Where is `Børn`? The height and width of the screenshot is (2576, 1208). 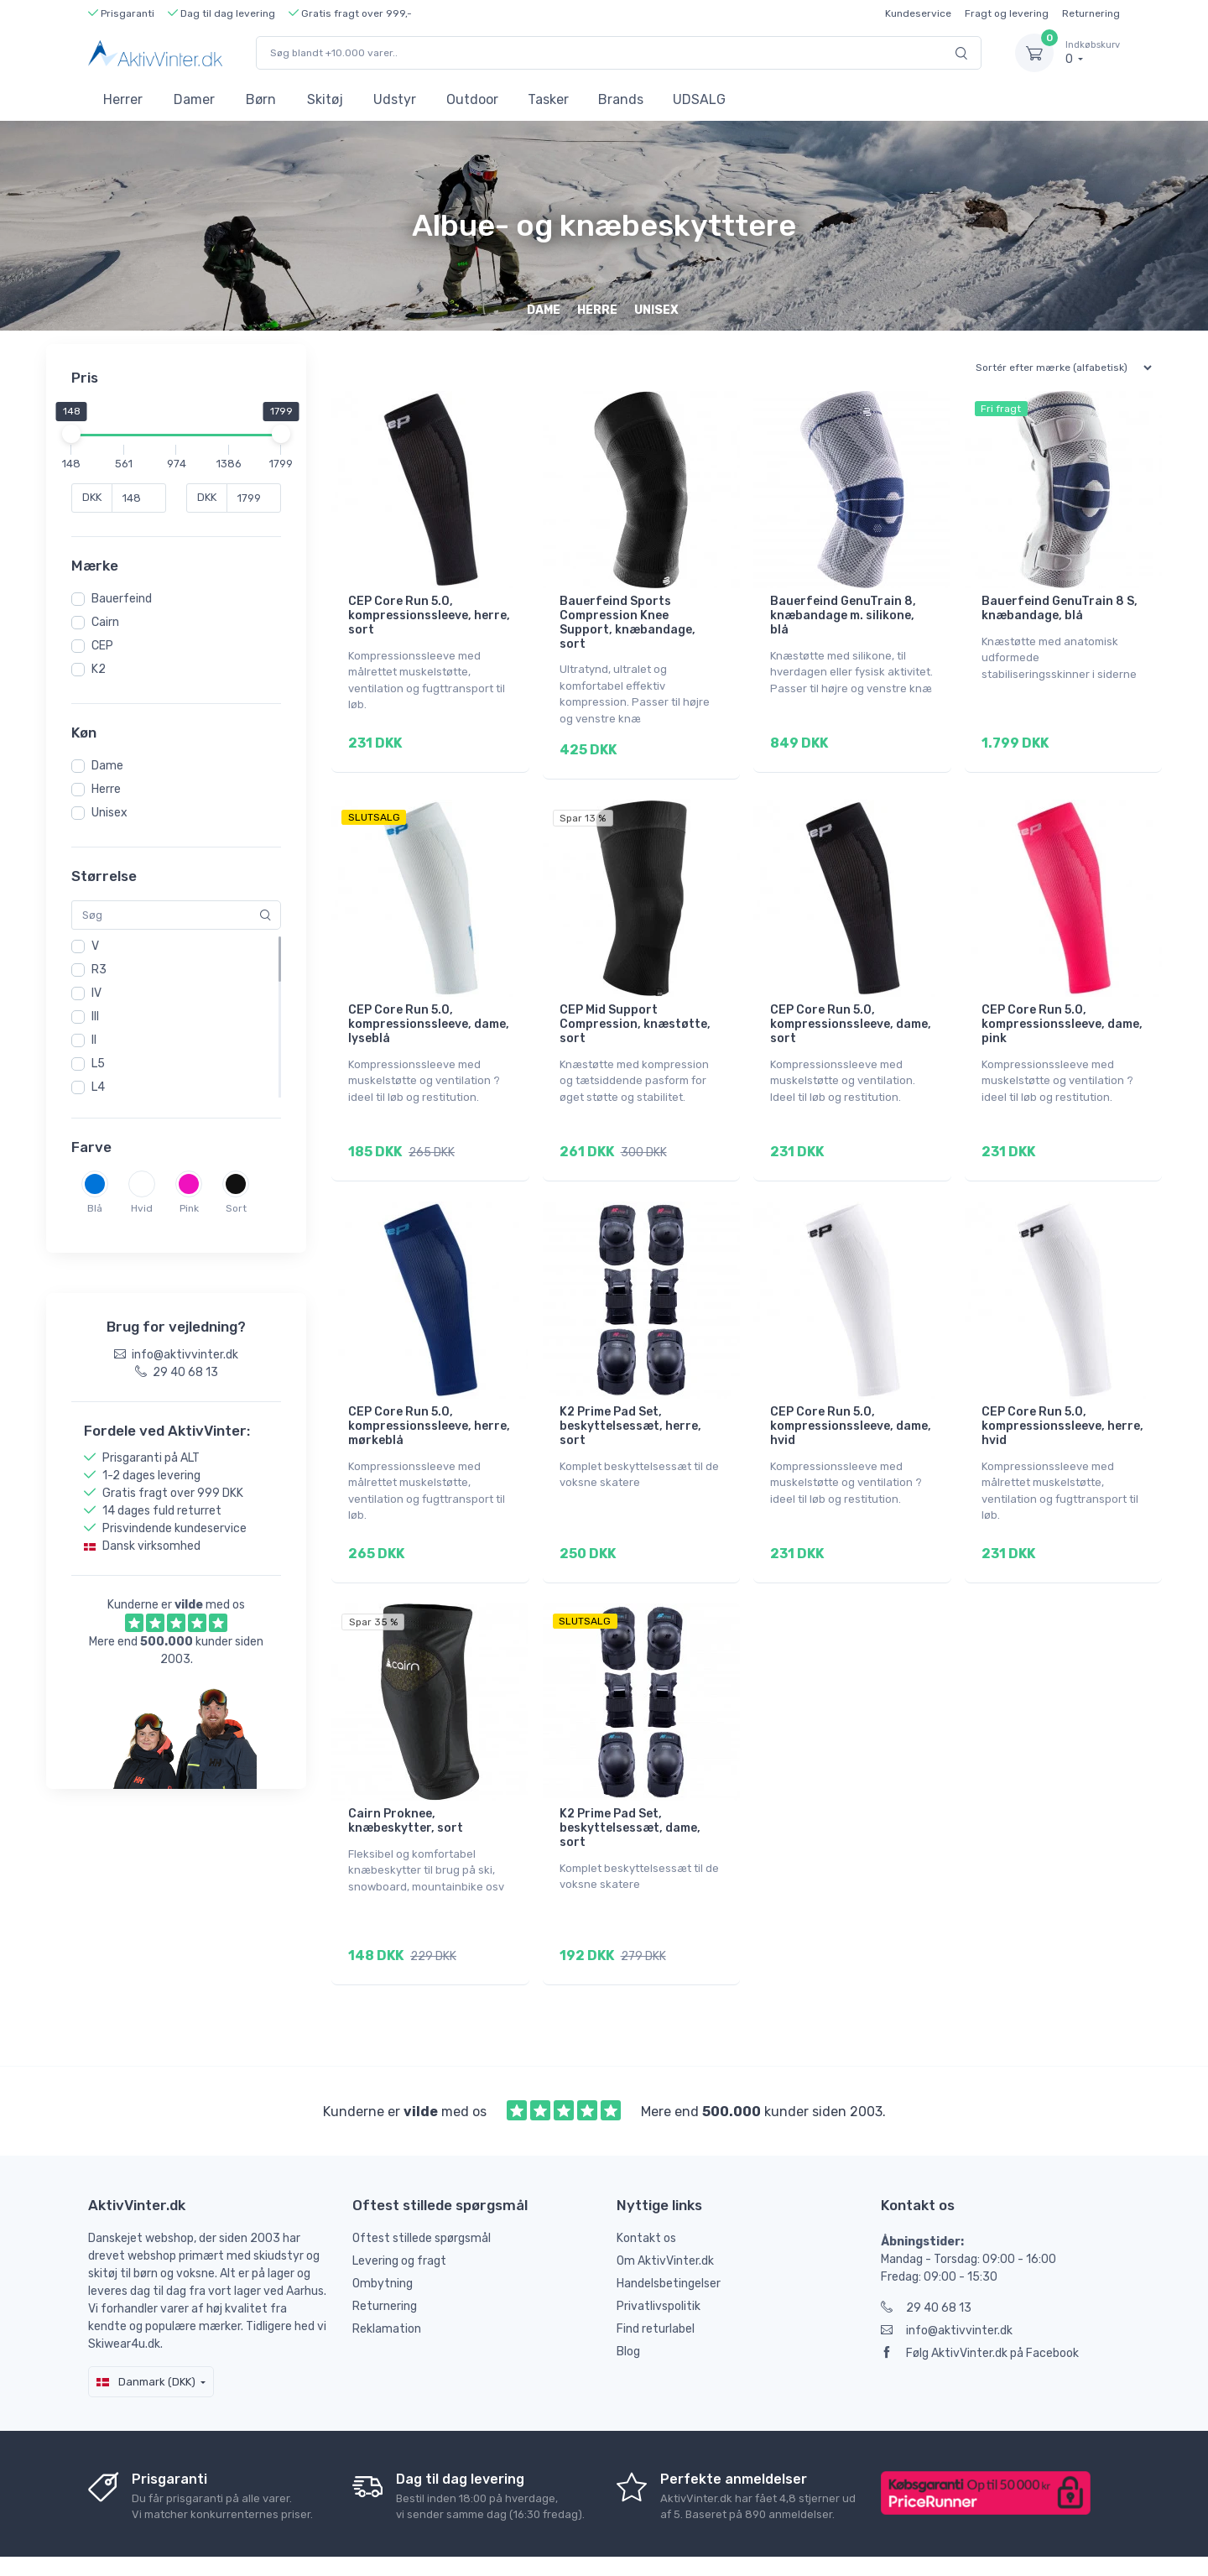 Børn is located at coordinates (261, 99).